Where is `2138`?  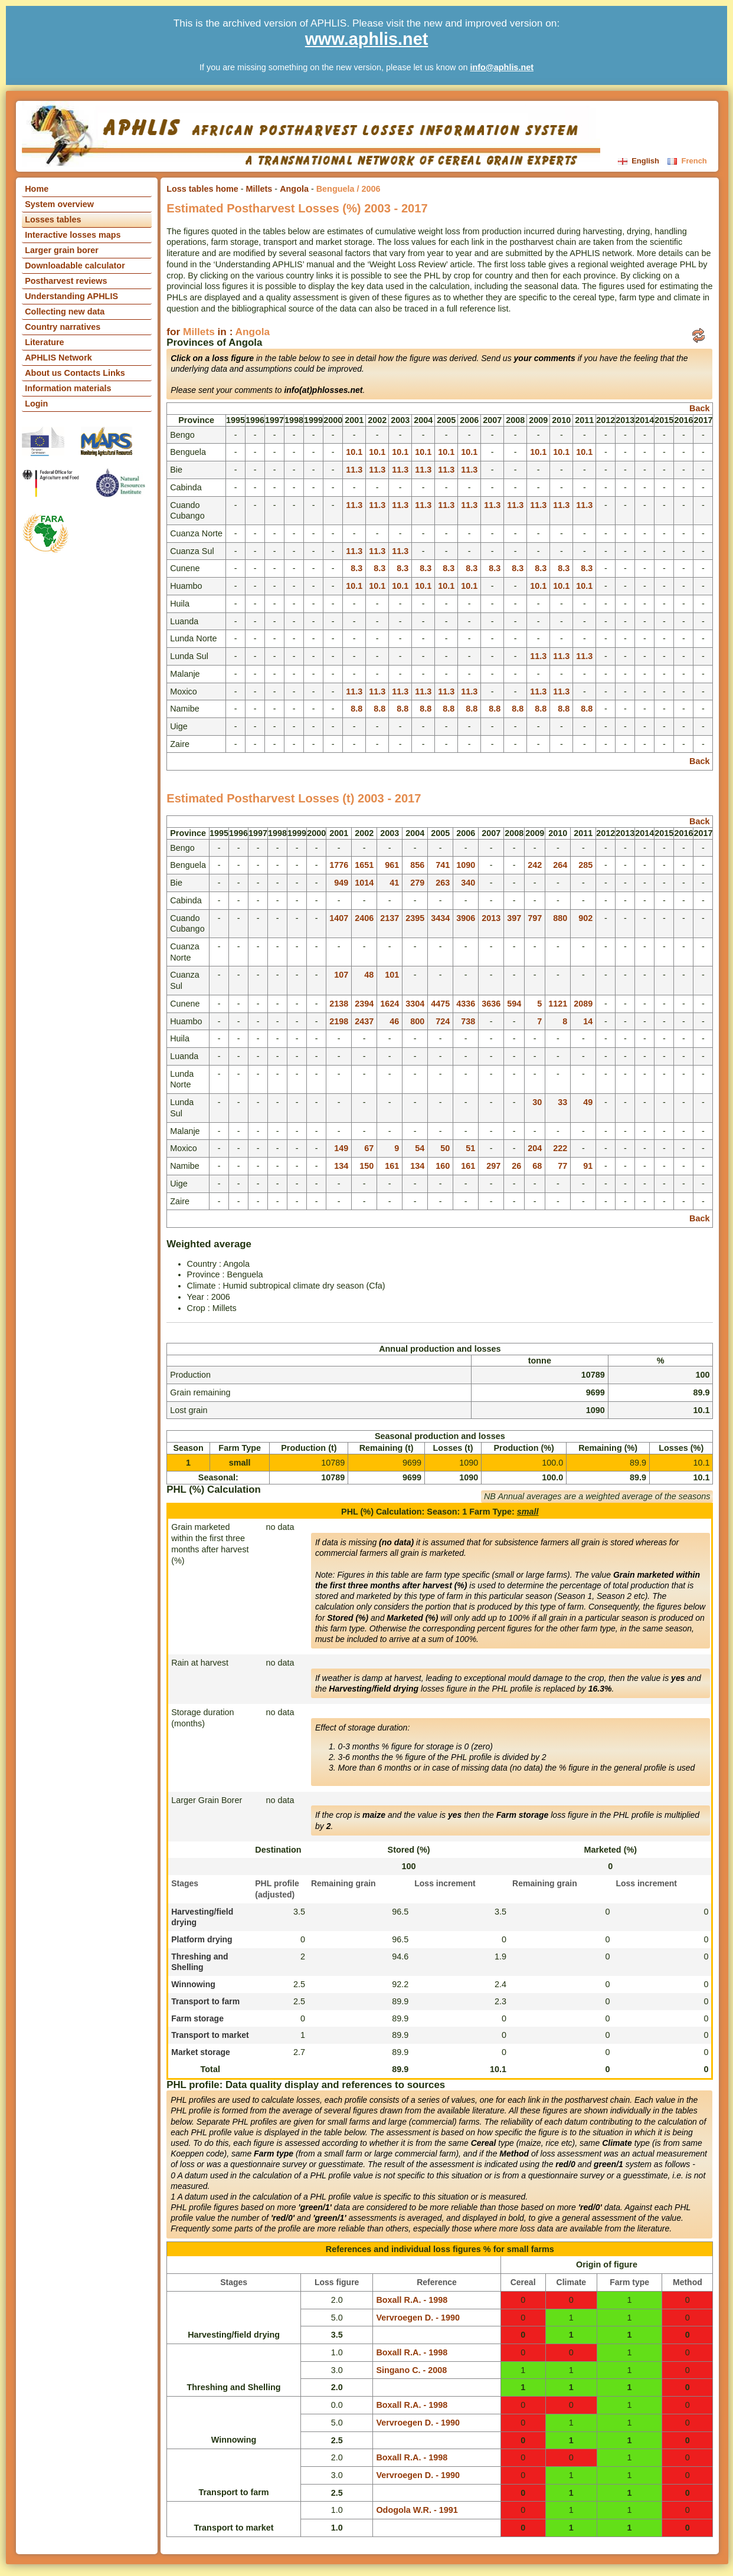
2138 is located at coordinates (338, 1003).